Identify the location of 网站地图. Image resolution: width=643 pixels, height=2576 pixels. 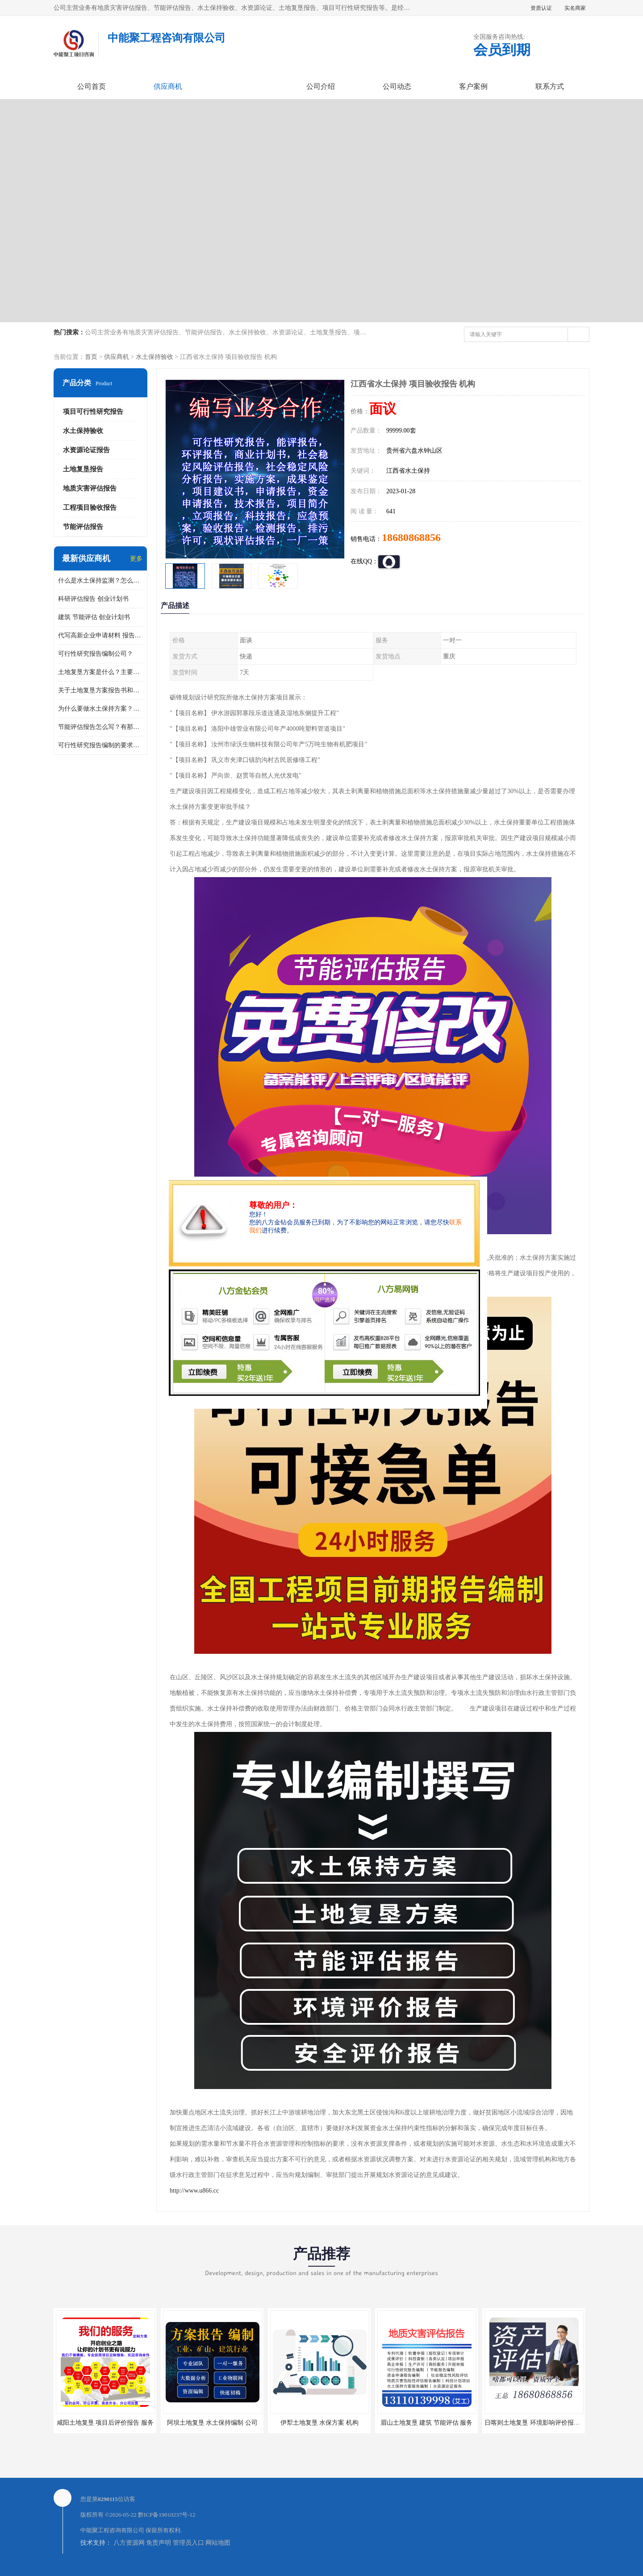
(217, 2542).